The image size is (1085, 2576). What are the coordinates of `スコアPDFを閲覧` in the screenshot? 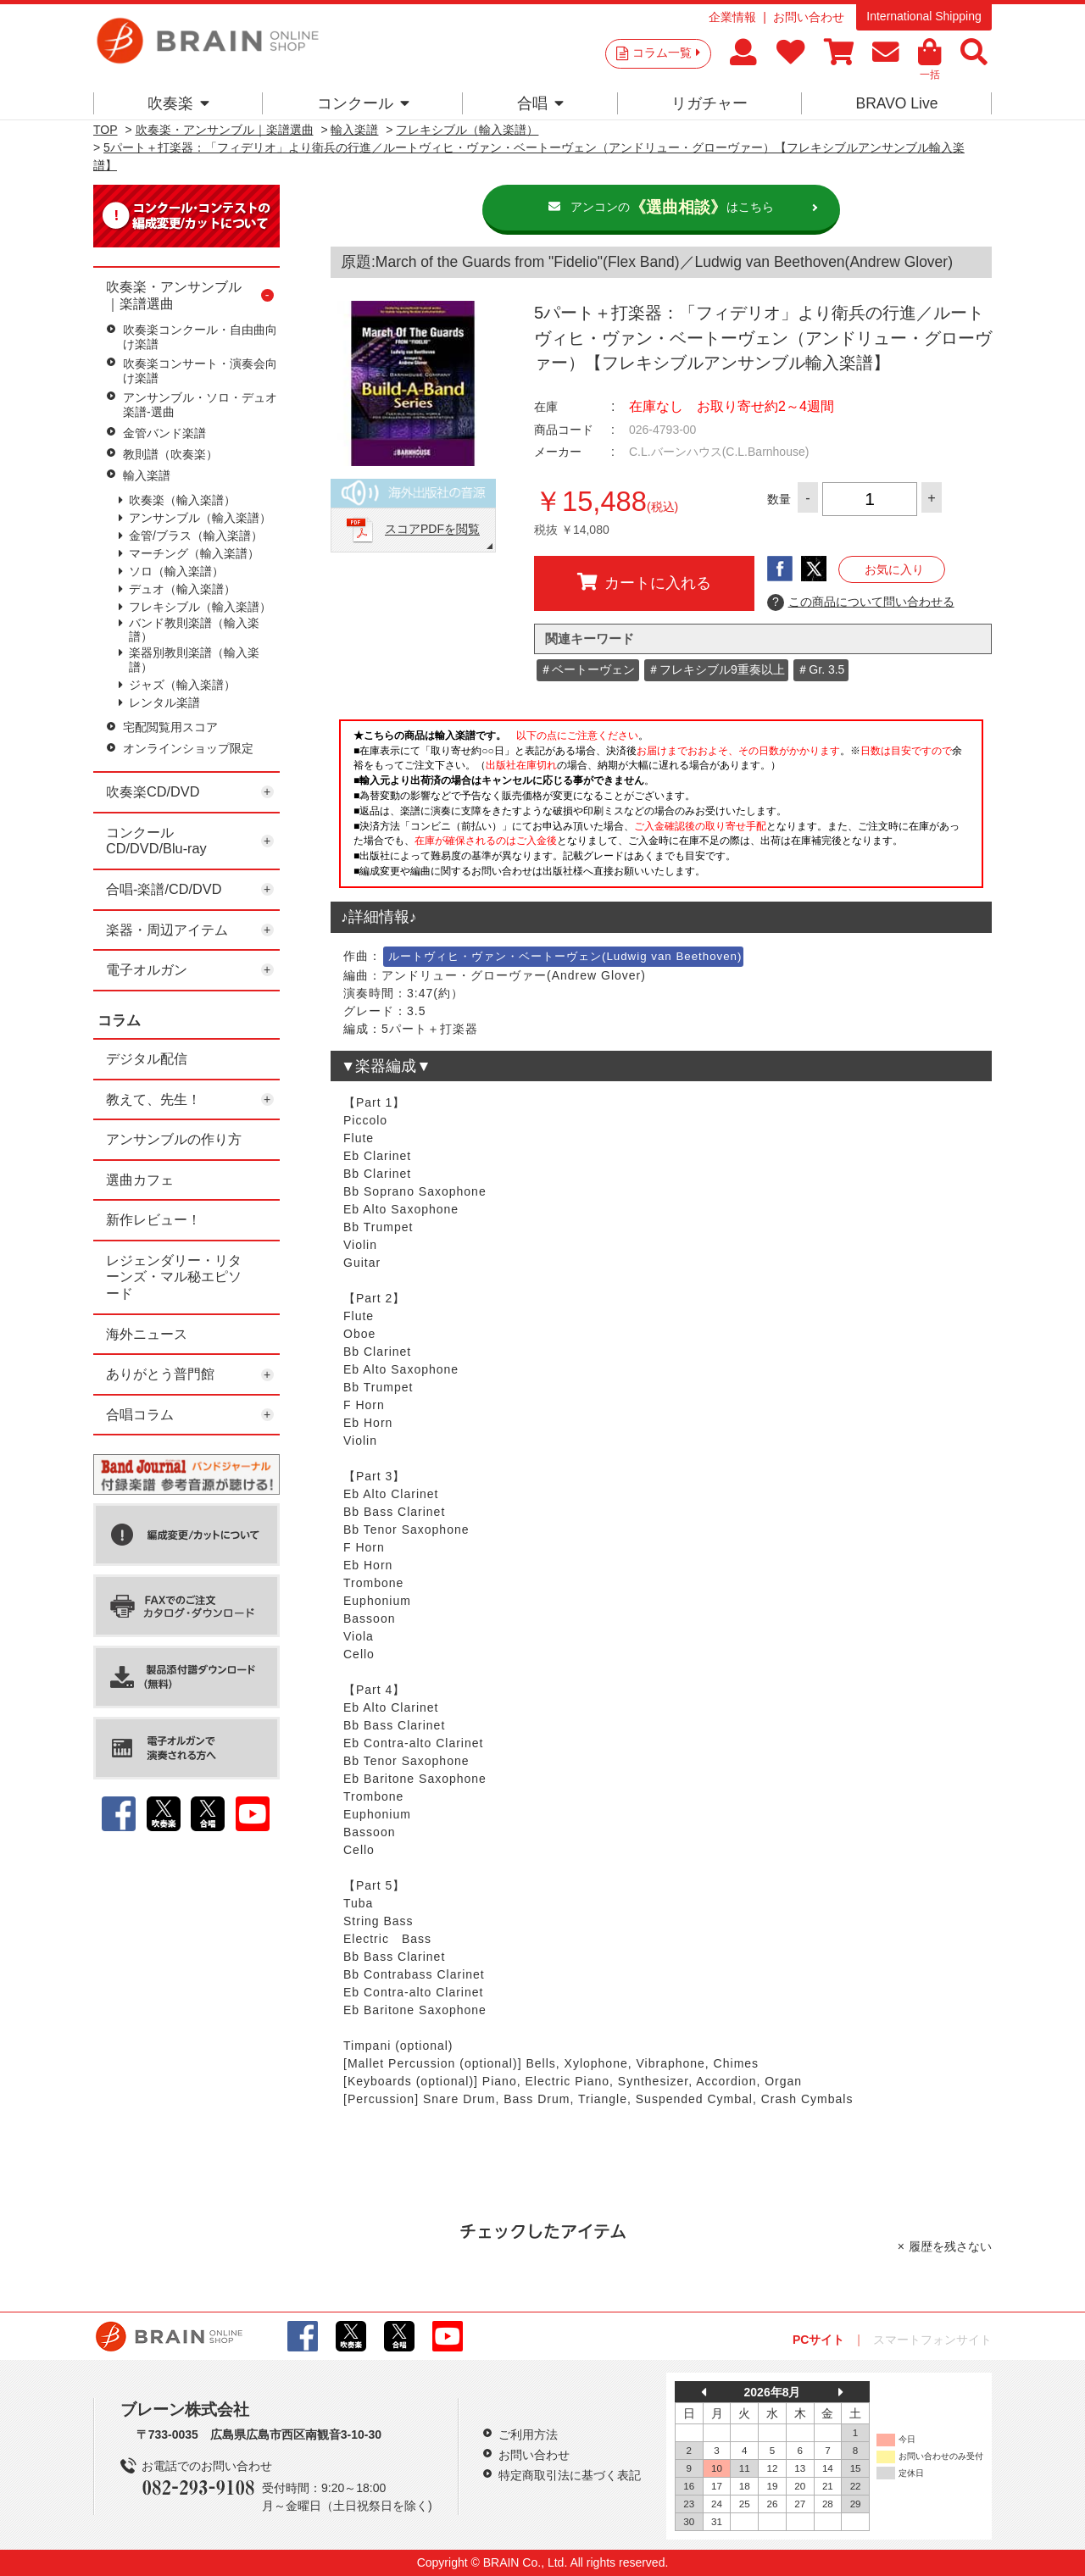 It's located at (432, 529).